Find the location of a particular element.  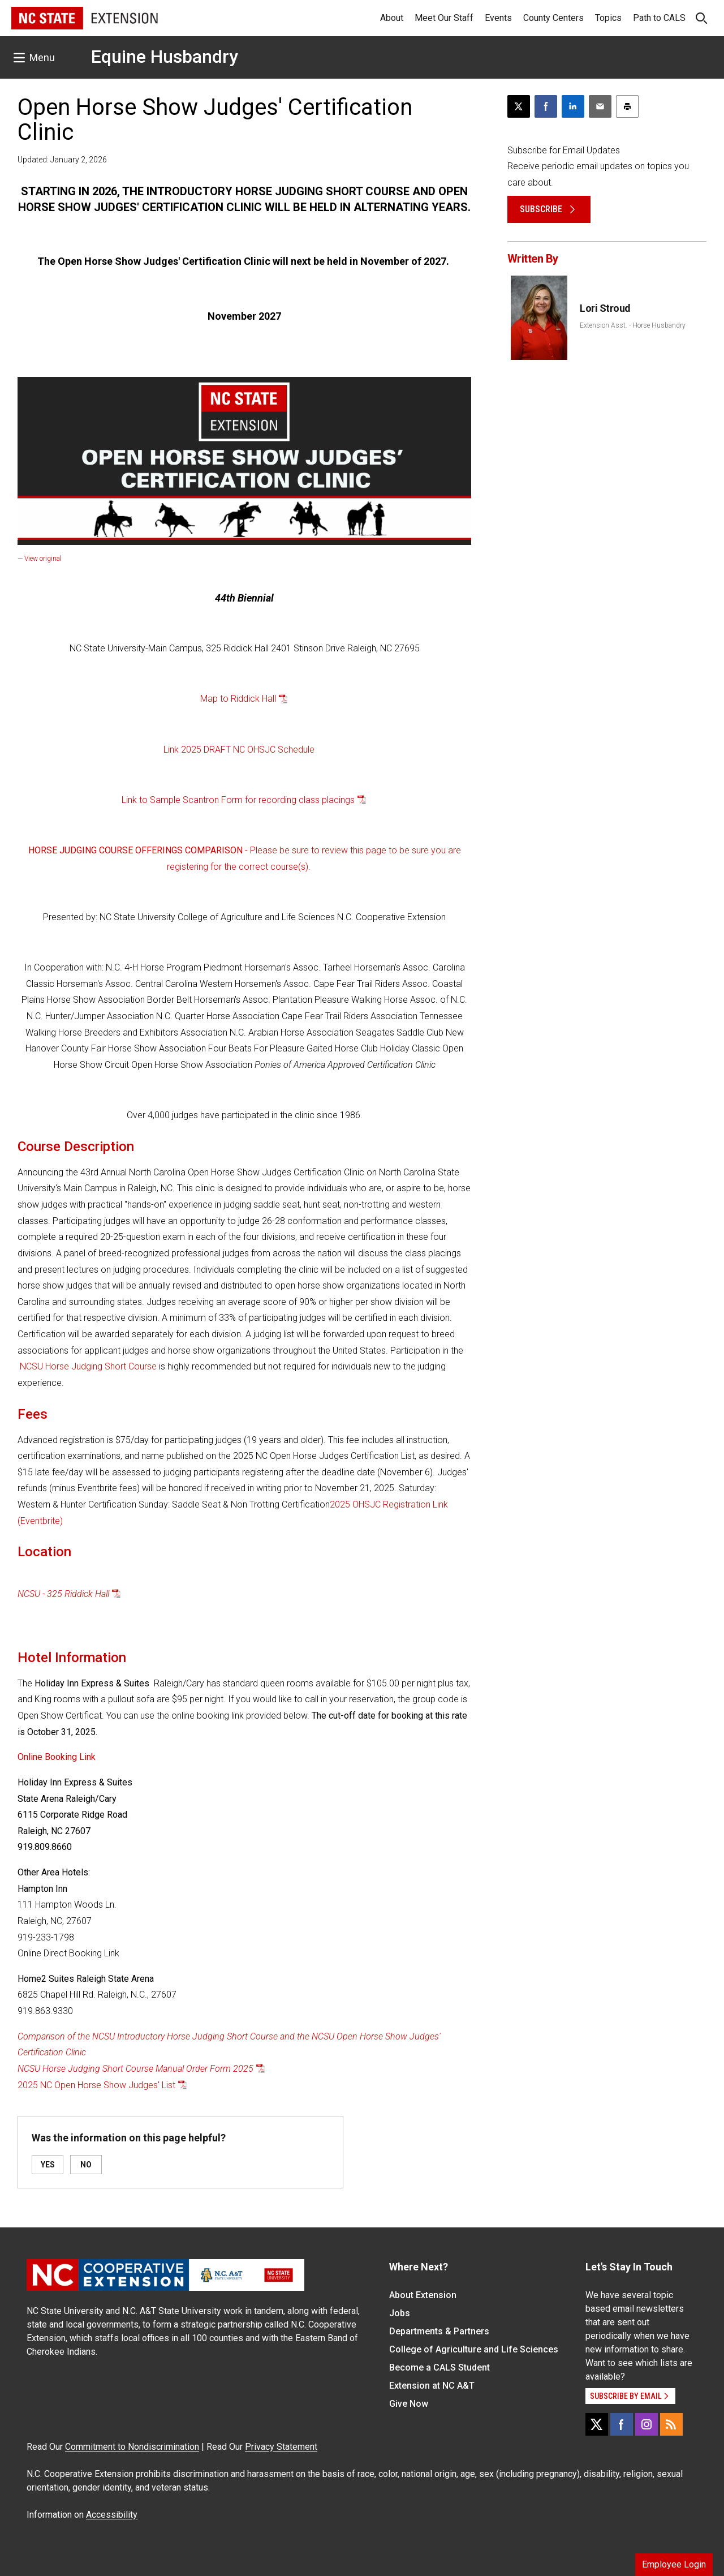

Extension at NC A&T is located at coordinates (432, 2385).